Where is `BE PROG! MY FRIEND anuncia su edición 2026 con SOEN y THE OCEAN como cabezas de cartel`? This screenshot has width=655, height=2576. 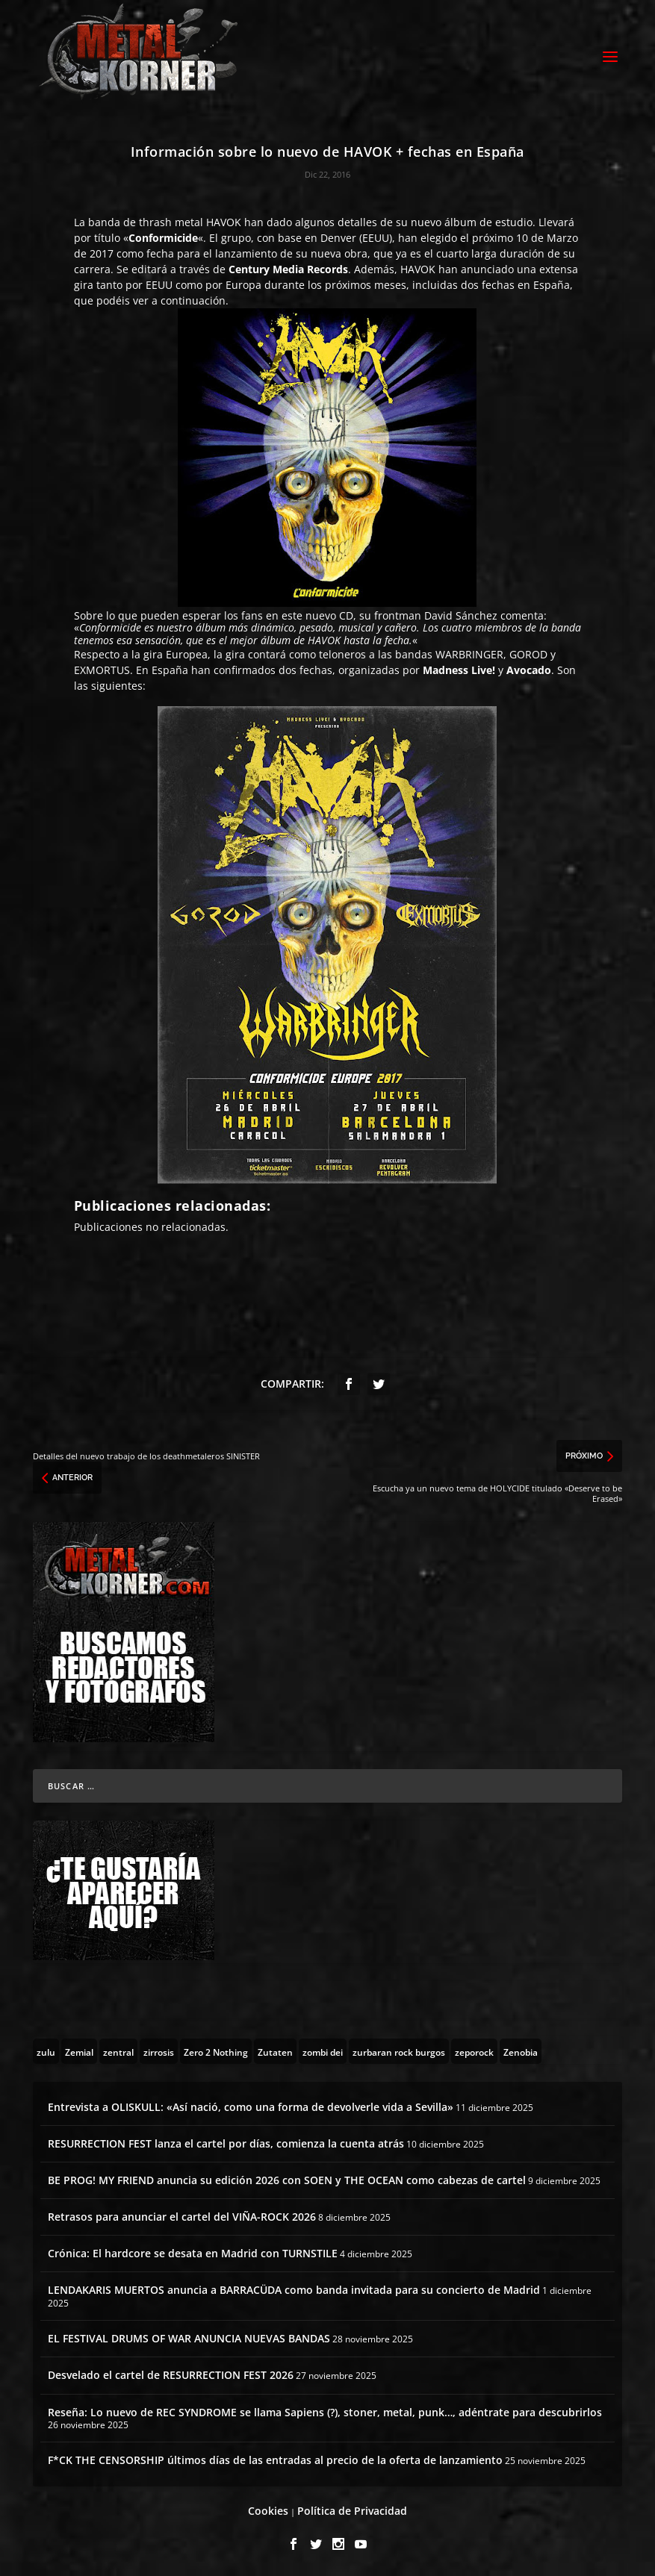 BE PROG! MY FRIEND anuncia su edición 2026 con SOEN y THE OCEAN como cabezas de cartel is located at coordinates (287, 2180).